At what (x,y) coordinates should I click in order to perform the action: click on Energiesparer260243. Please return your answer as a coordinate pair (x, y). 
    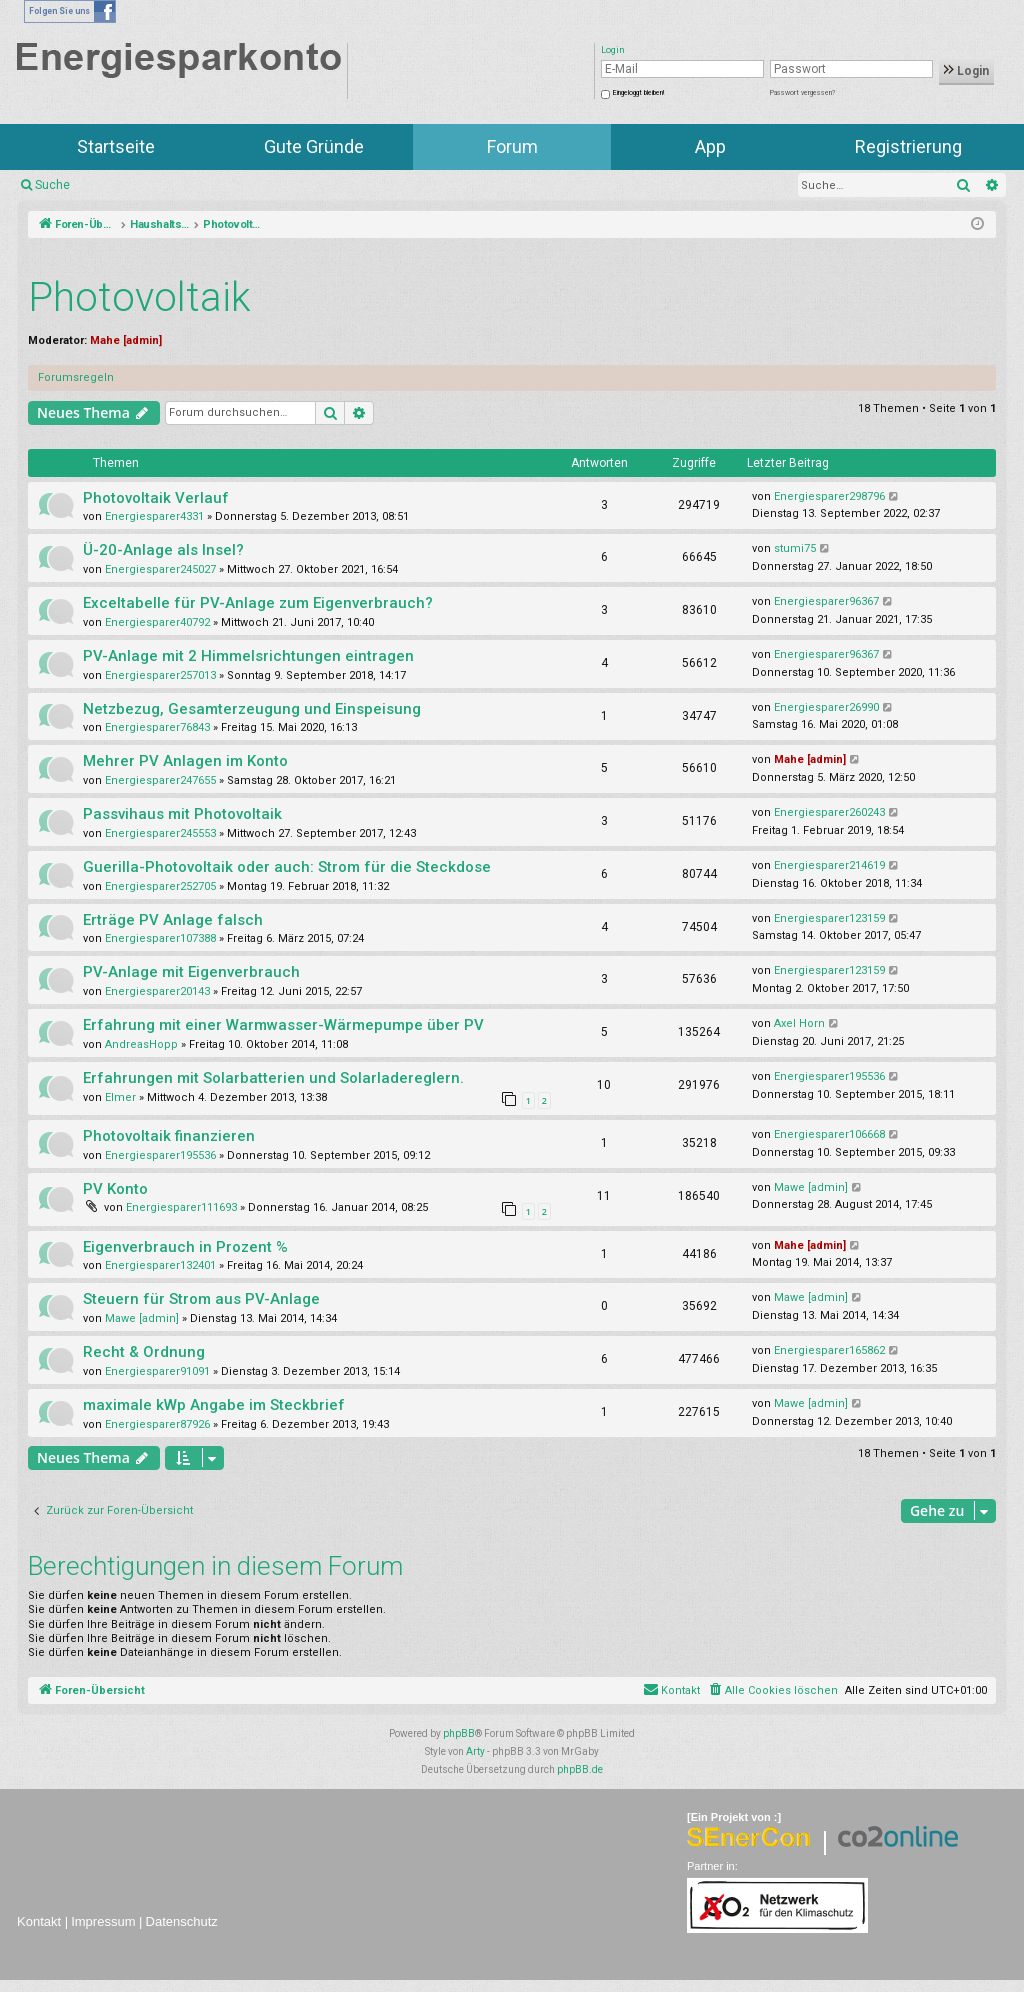
    Looking at the image, I should click on (829, 812).